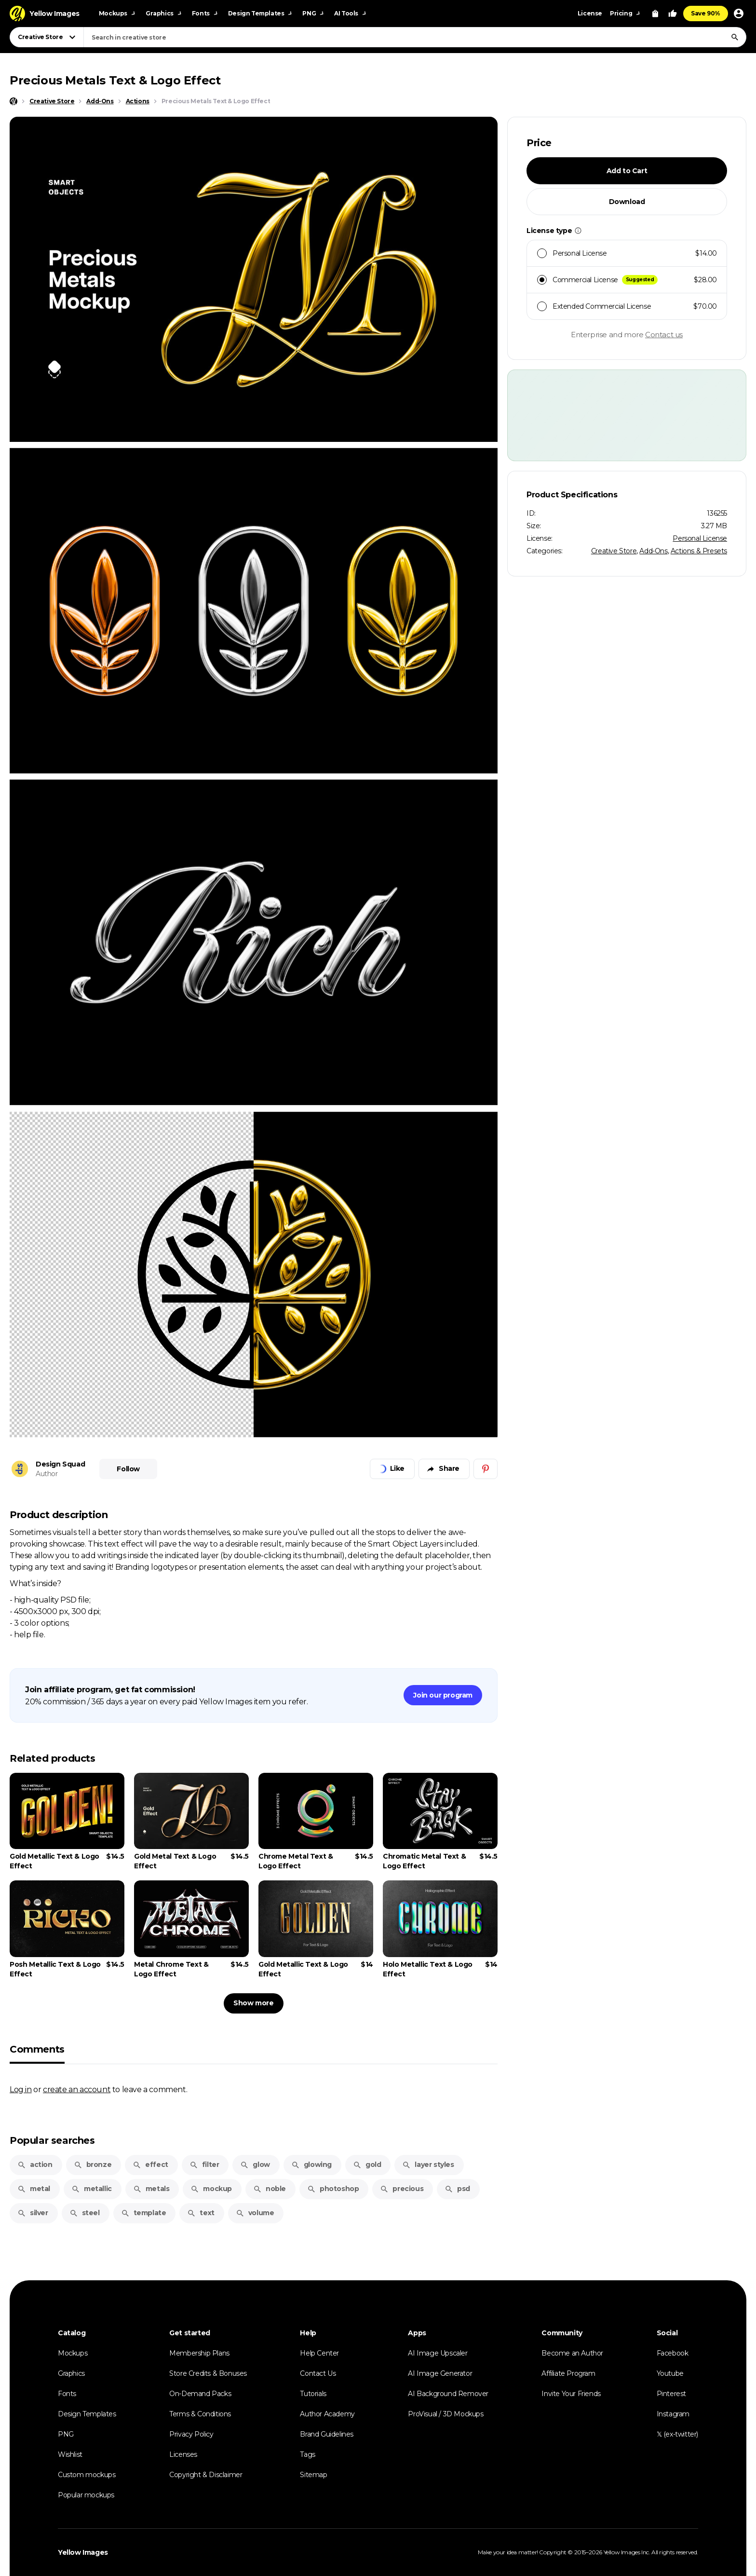 The image size is (756, 2576). What do you see at coordinates (705, 13) in the screenshot?
I see `Save 90%` at bounding box center [705, 13].